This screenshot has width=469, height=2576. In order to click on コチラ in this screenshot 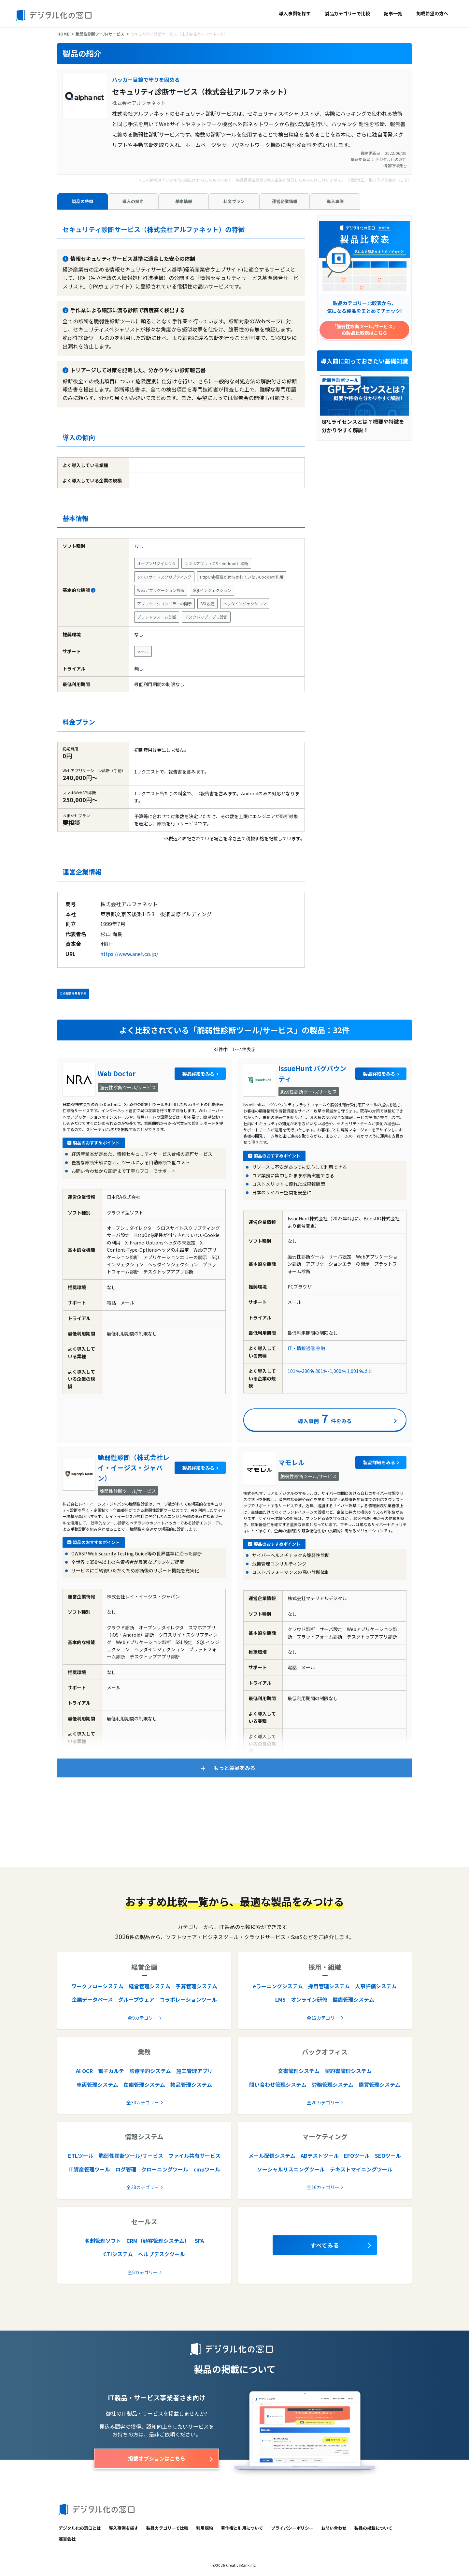, I will do `click(402, 180)`.